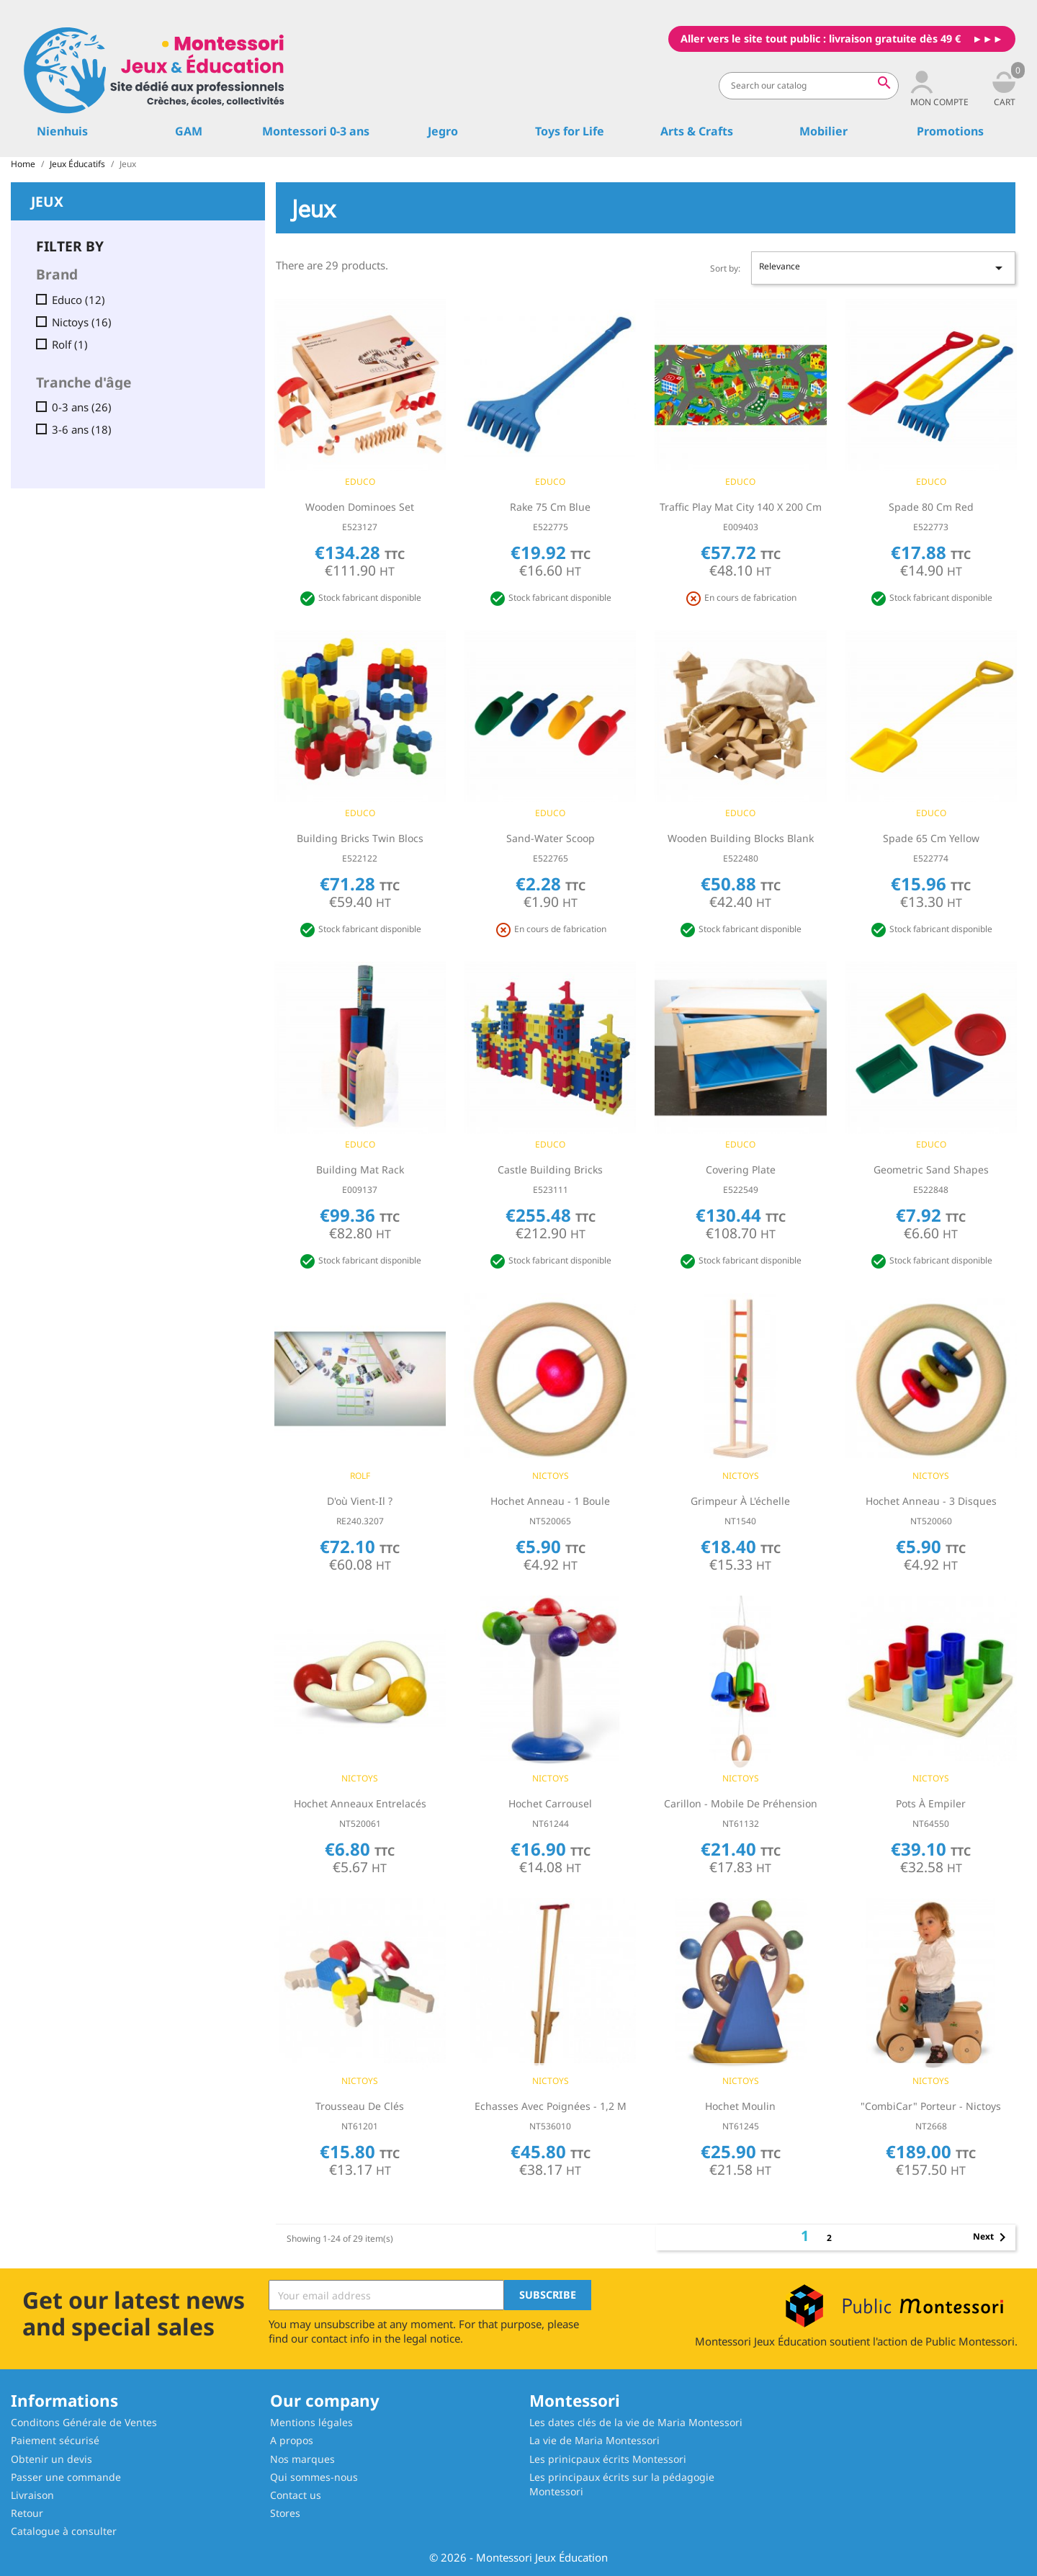  I want to click on D'où vient-il ?, so click(359, 1501).